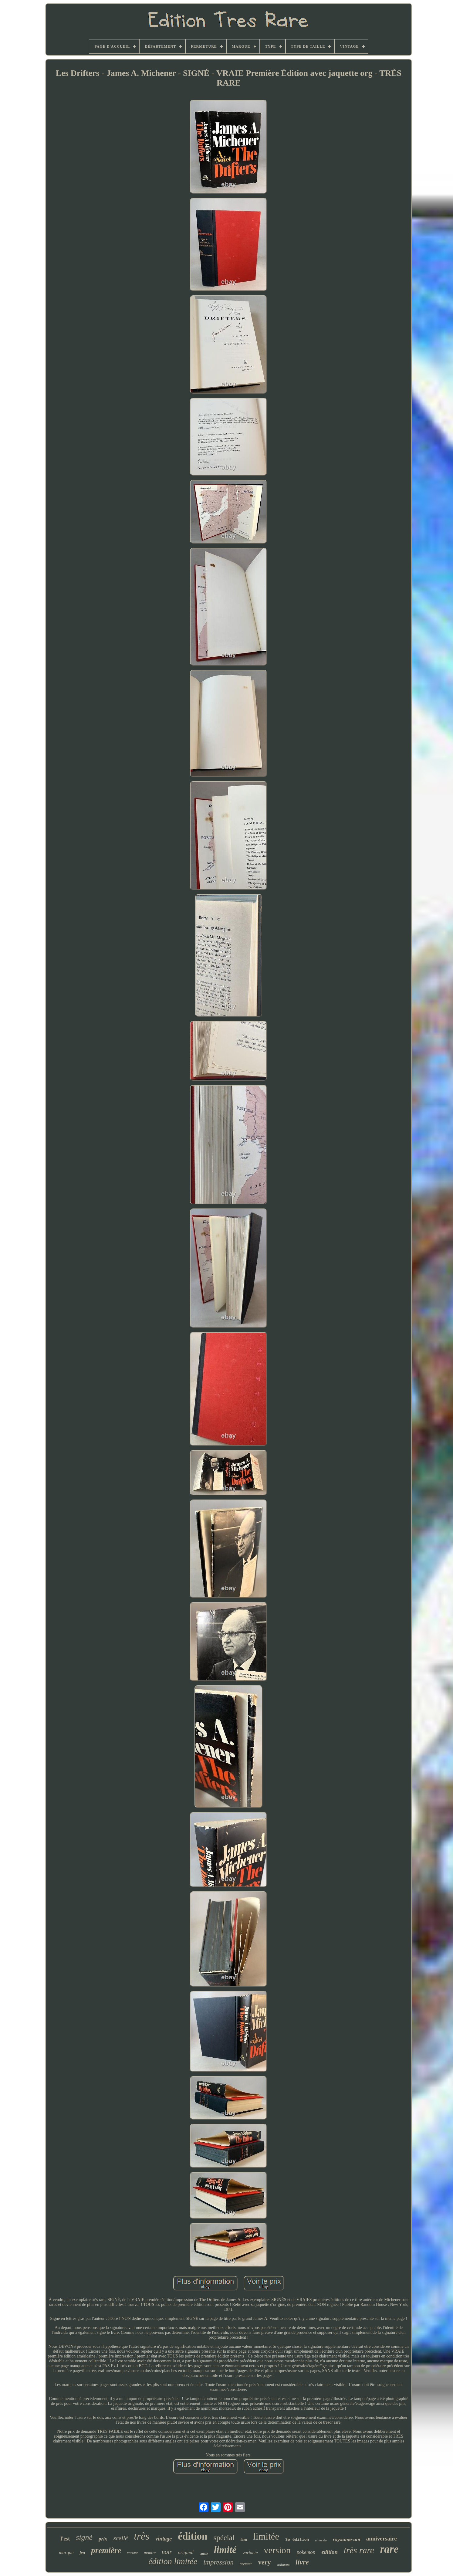  What do you see at coordinates (359, 2550) in the screenshot?
I see `très rare` at bounding box center [359, 2550].